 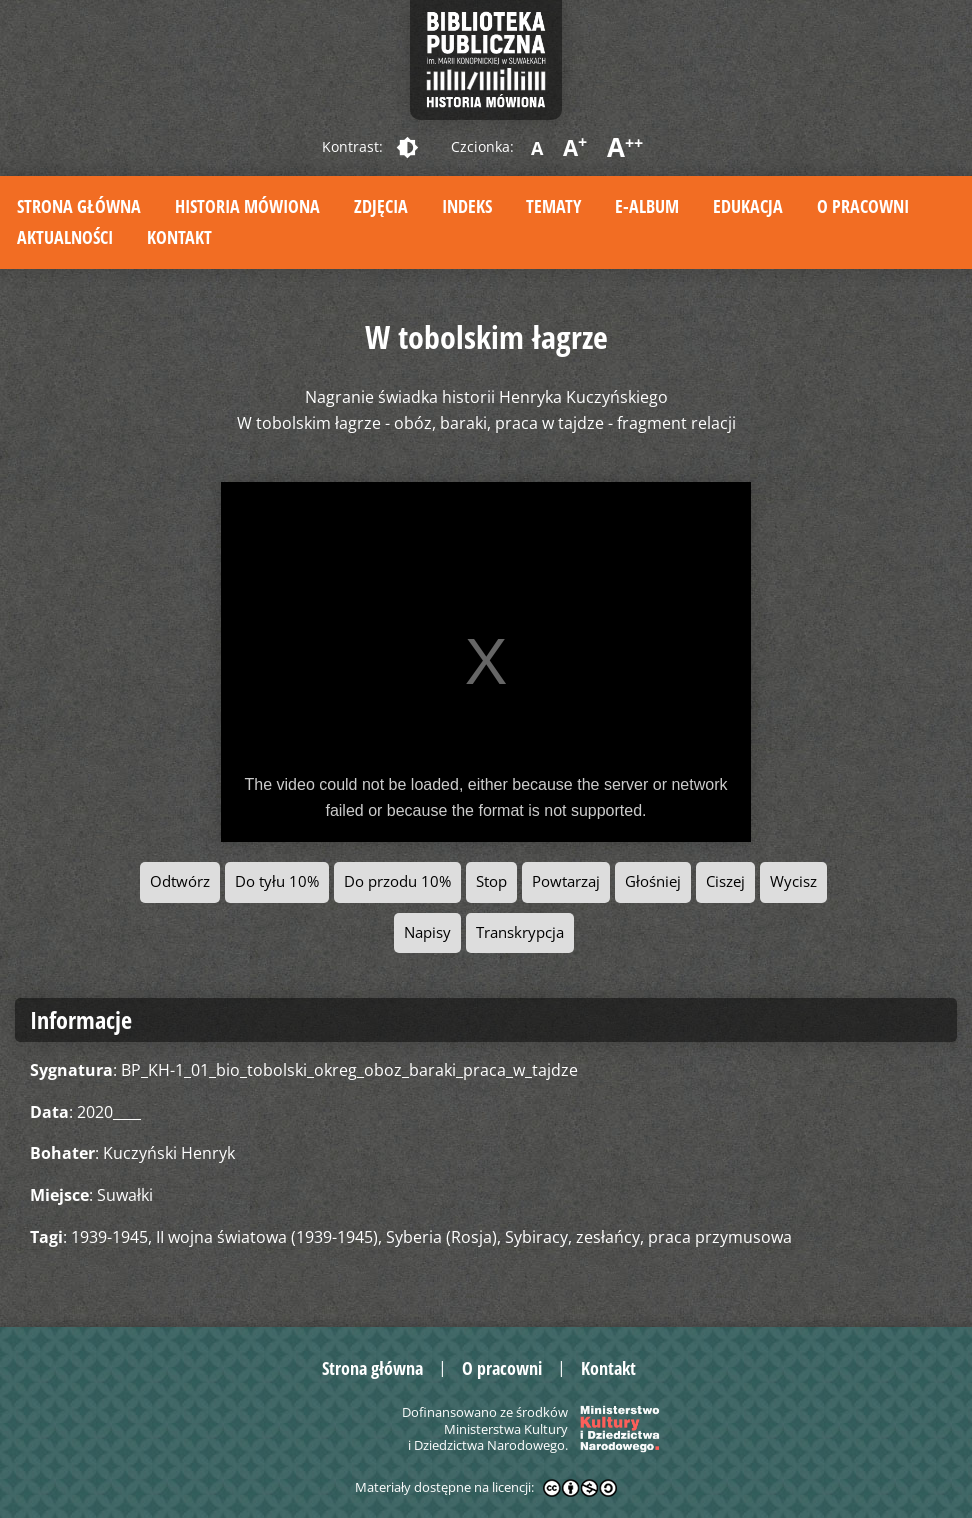 What do you see at coordinates (179, 237) in the screenshot?
I see `Kontakt` at bounding box center [179, 237].